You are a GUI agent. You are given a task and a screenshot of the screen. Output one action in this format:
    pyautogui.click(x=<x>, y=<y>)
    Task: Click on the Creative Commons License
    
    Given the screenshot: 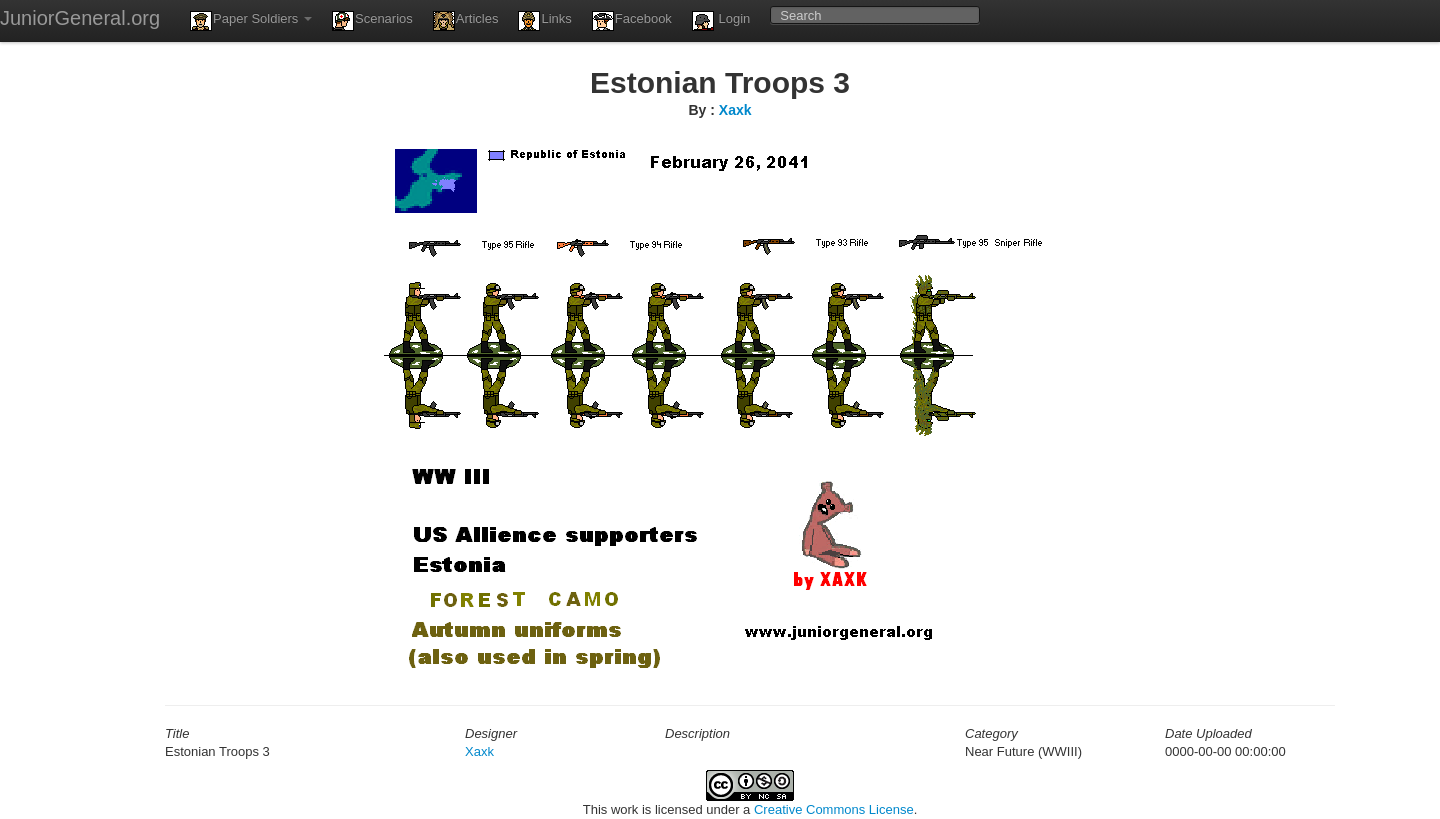 What is the action you would take?
    pyautogui.click(x=834, y=809)
    